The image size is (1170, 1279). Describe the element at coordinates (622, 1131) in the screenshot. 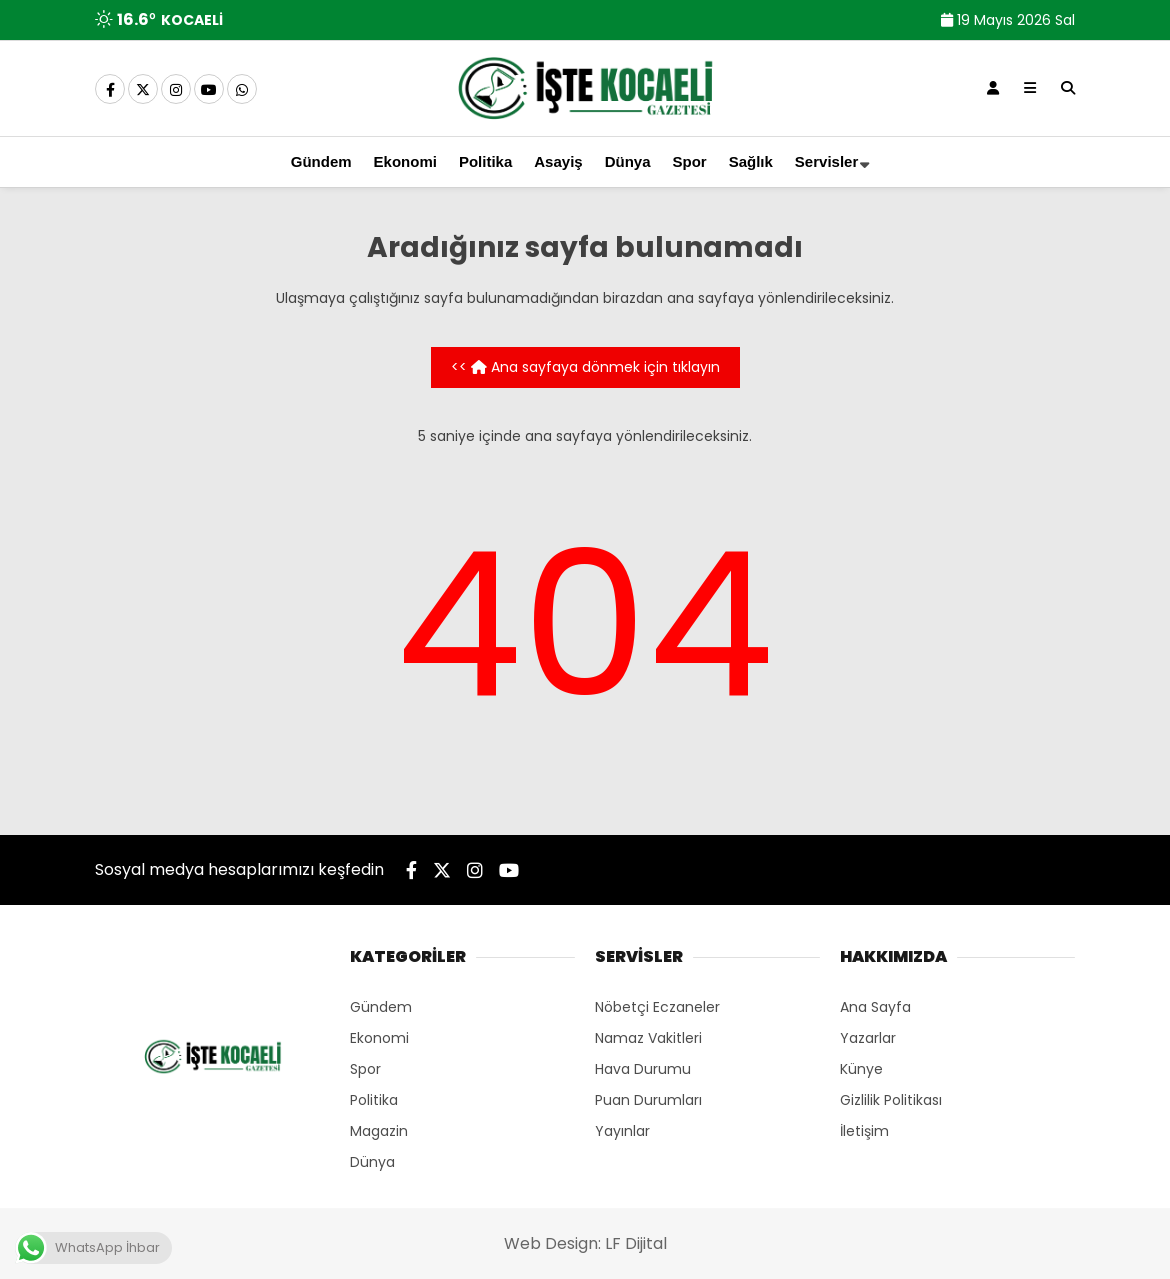

I see `Yayınlar` at that location.